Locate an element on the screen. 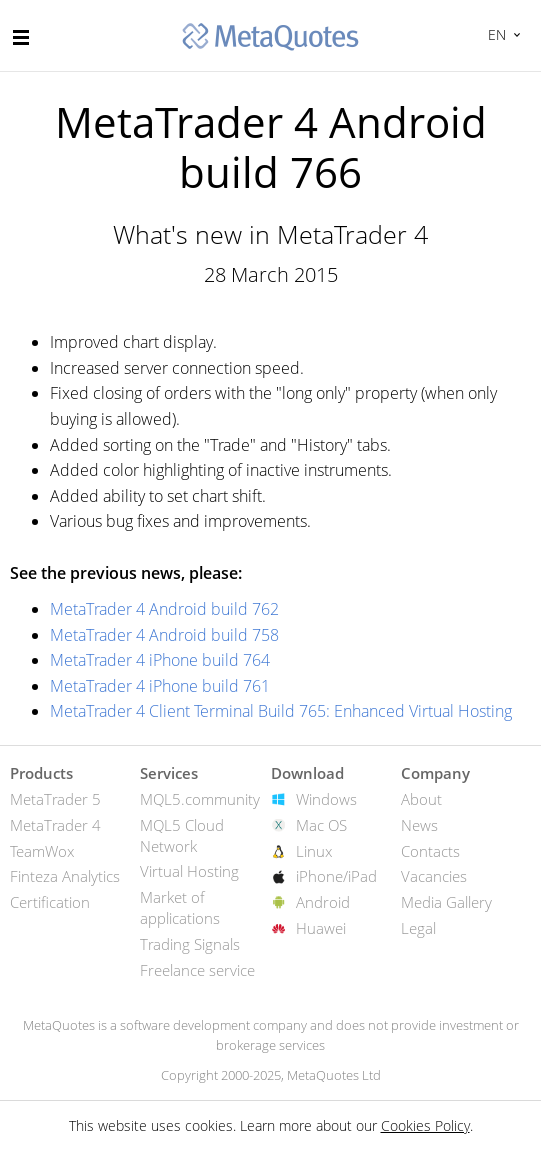  Legal is located at coordinates (418, 928).